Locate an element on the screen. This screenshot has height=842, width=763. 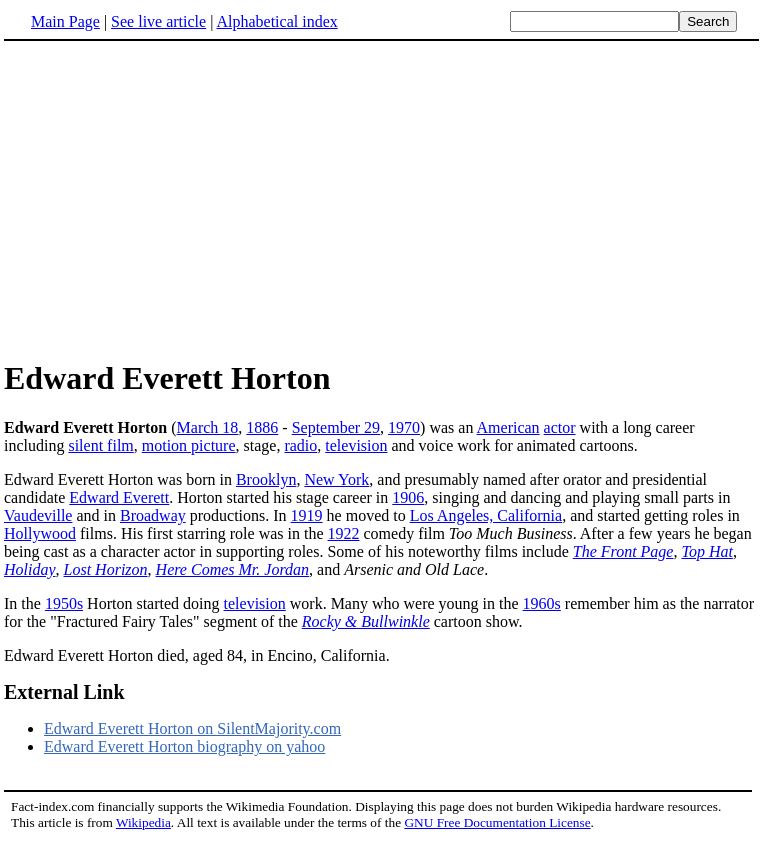
September 29 is located at coordinates (336, 427).